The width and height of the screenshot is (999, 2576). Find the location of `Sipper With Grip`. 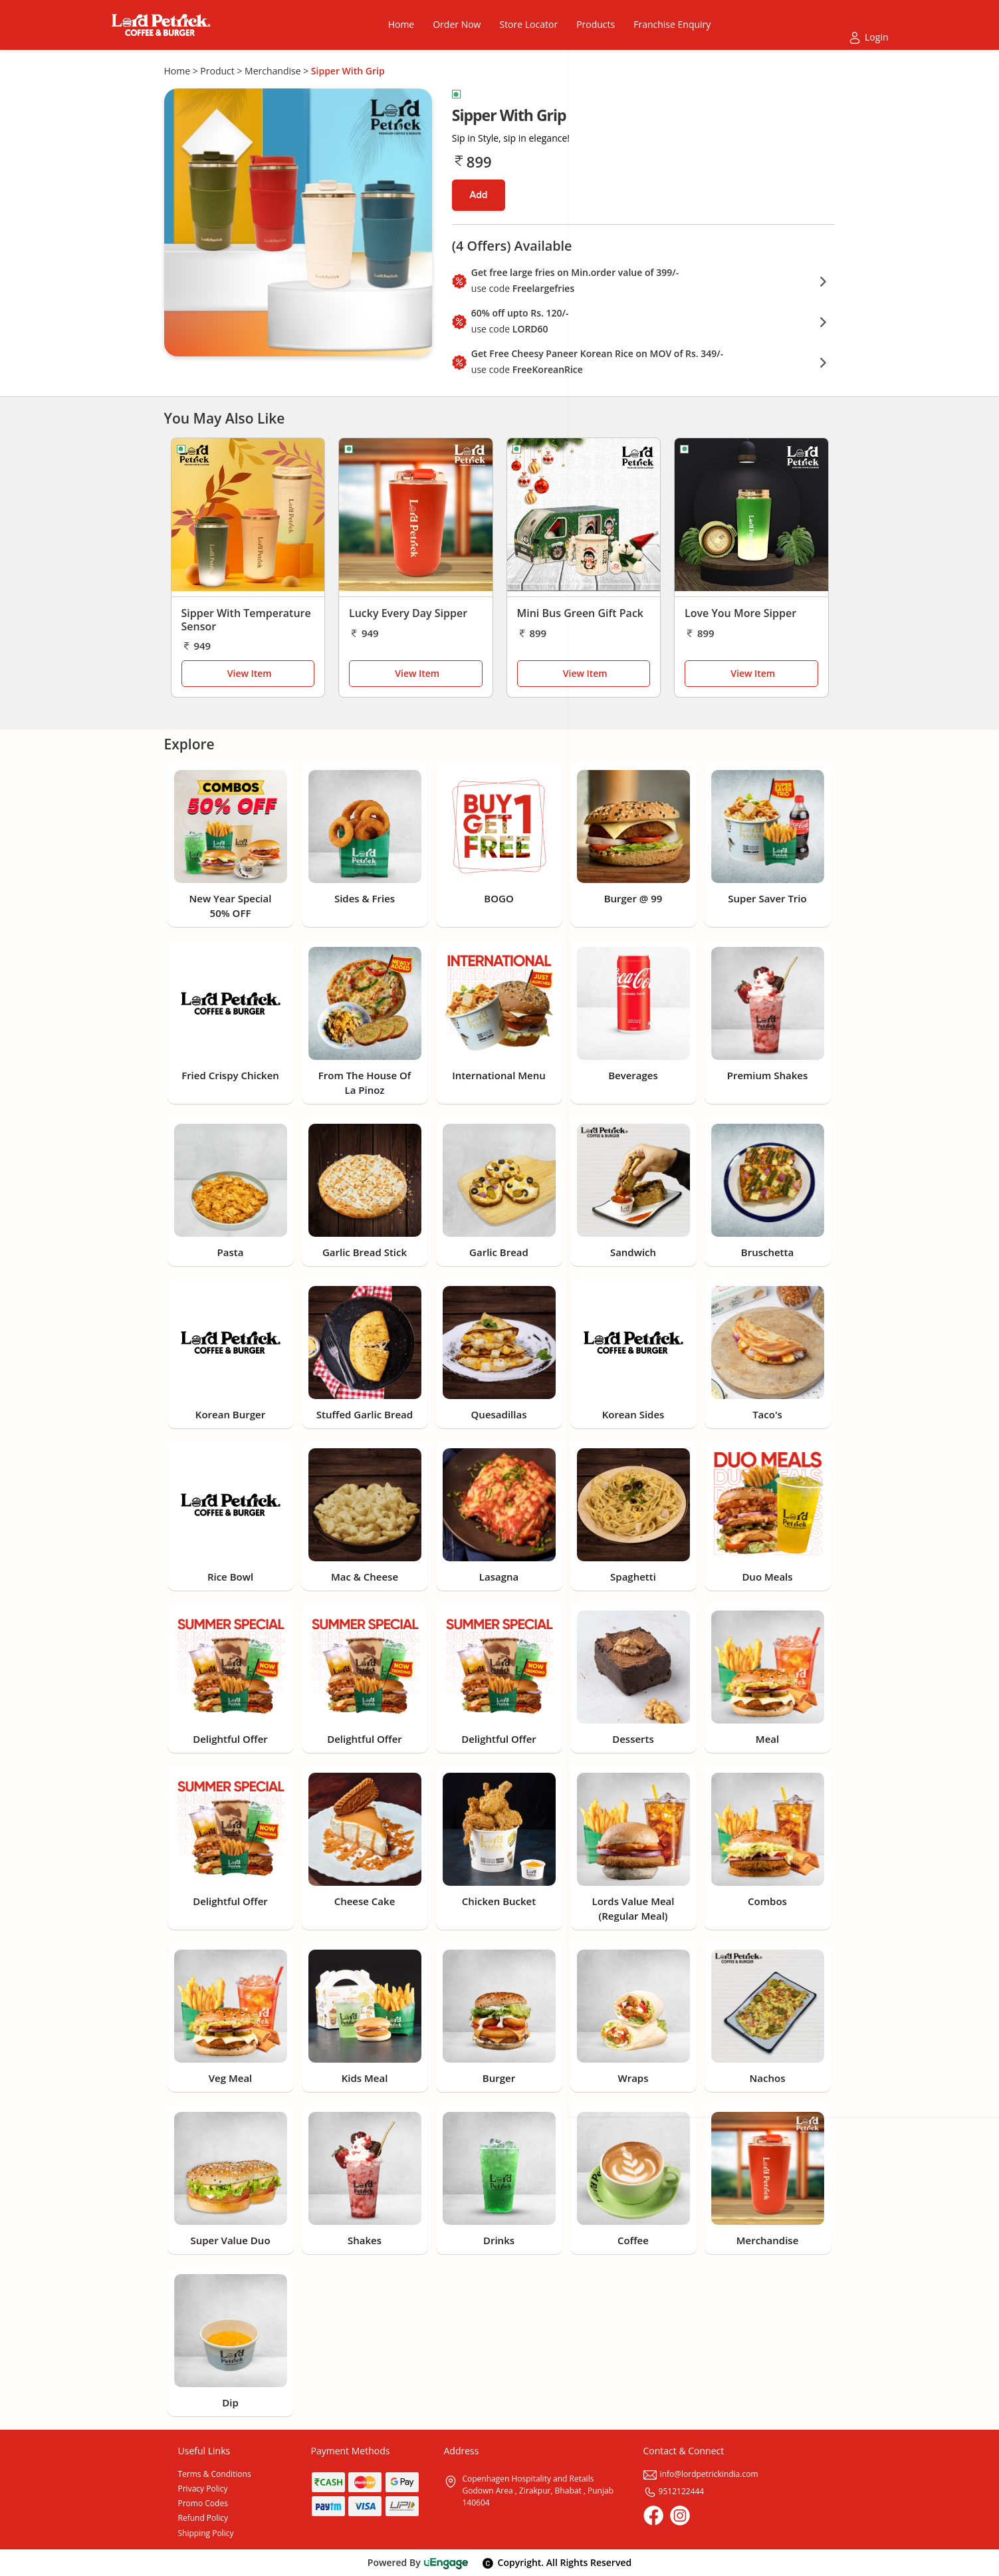

Sipper With Grip is located at coordinates (348, 70).